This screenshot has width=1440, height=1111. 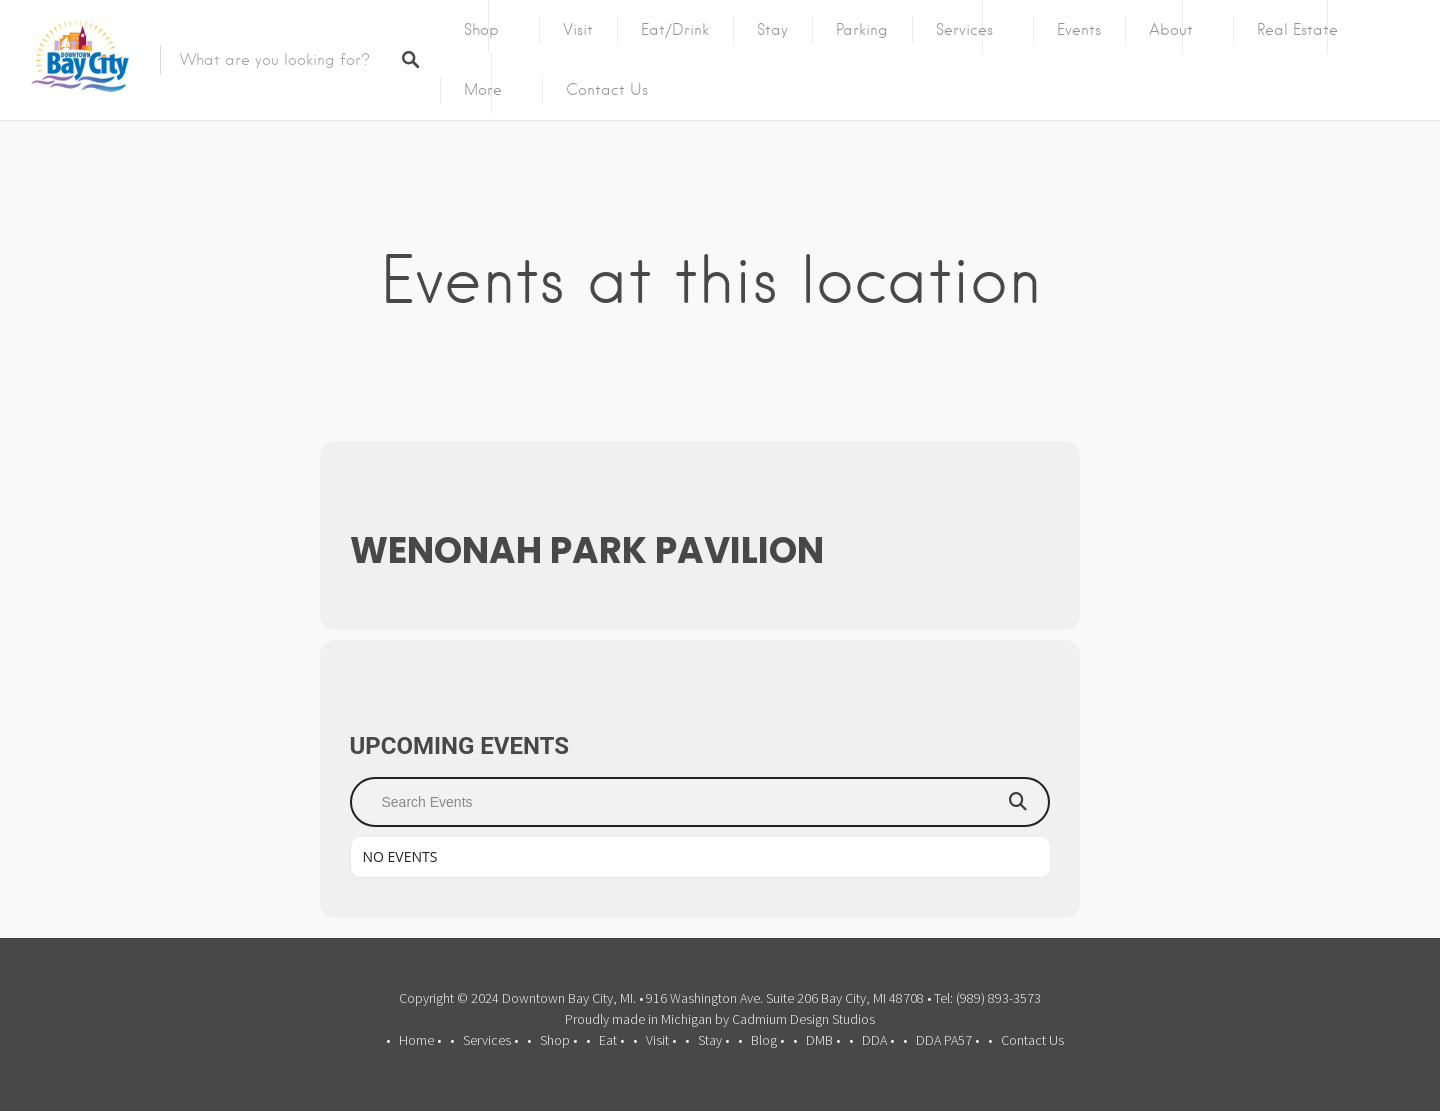 I want to click on Visit, so click(x=578, y=30).